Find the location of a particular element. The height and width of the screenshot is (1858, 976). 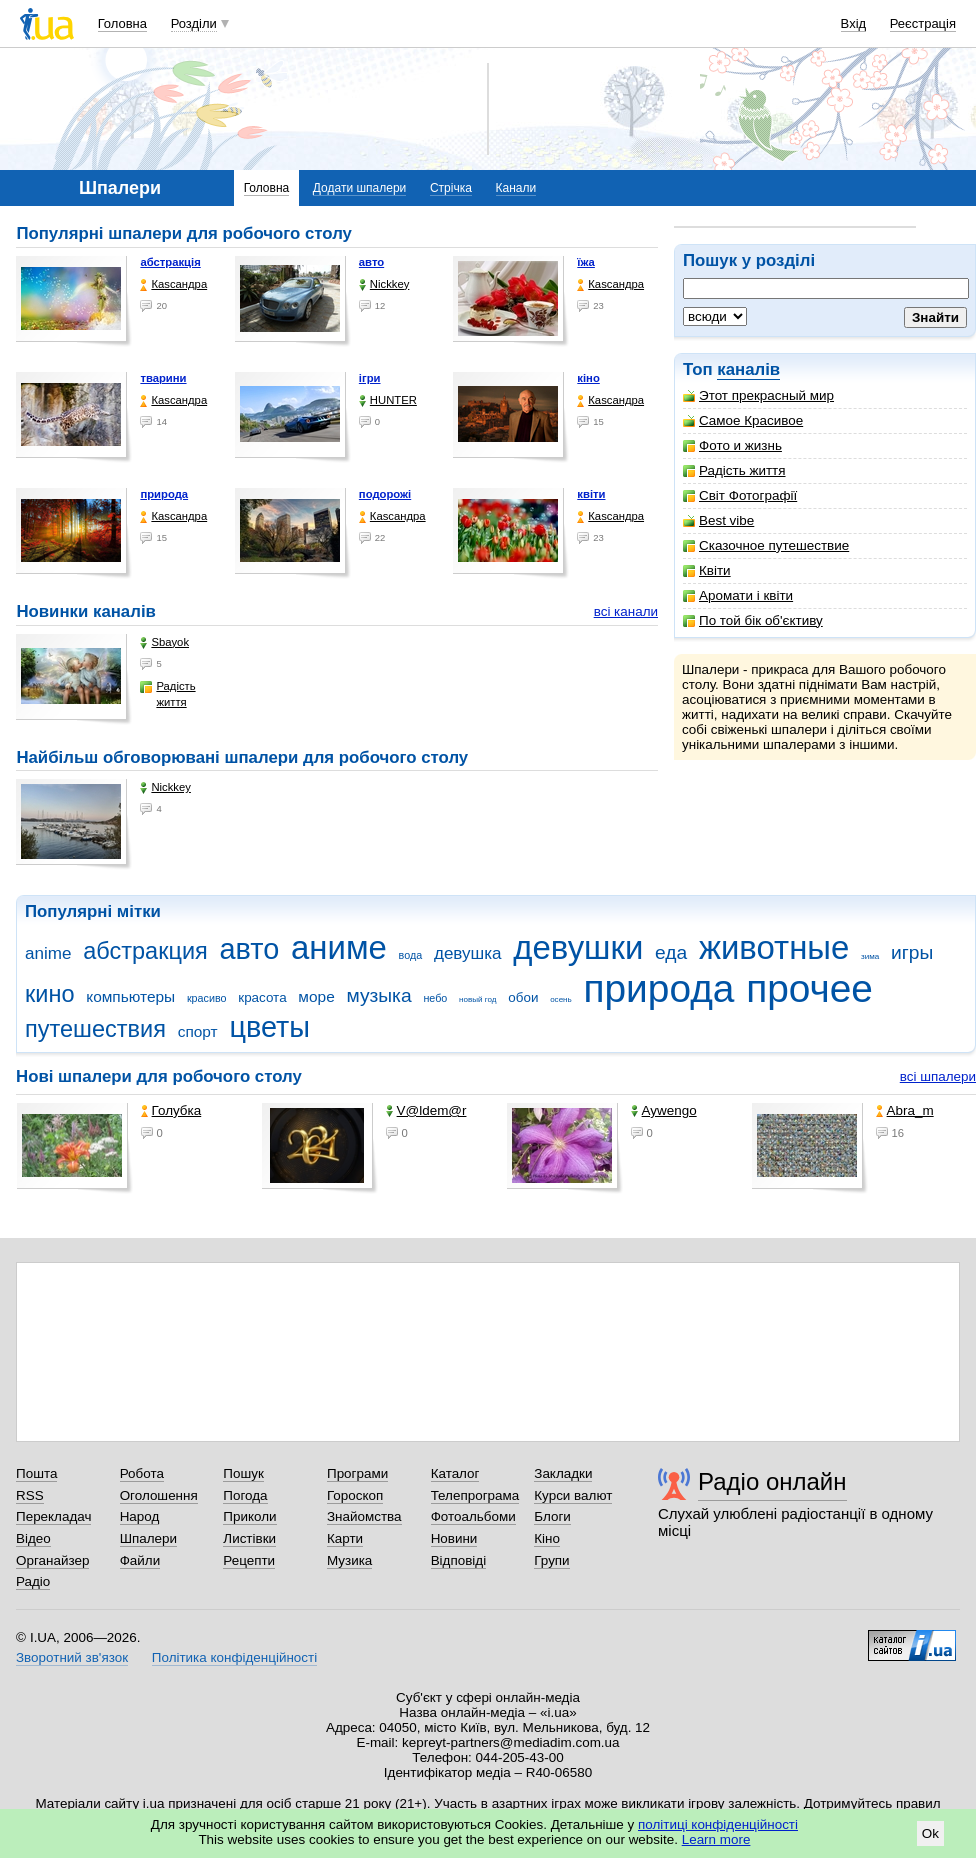

Learn more is located at coordinates (716, 1839).